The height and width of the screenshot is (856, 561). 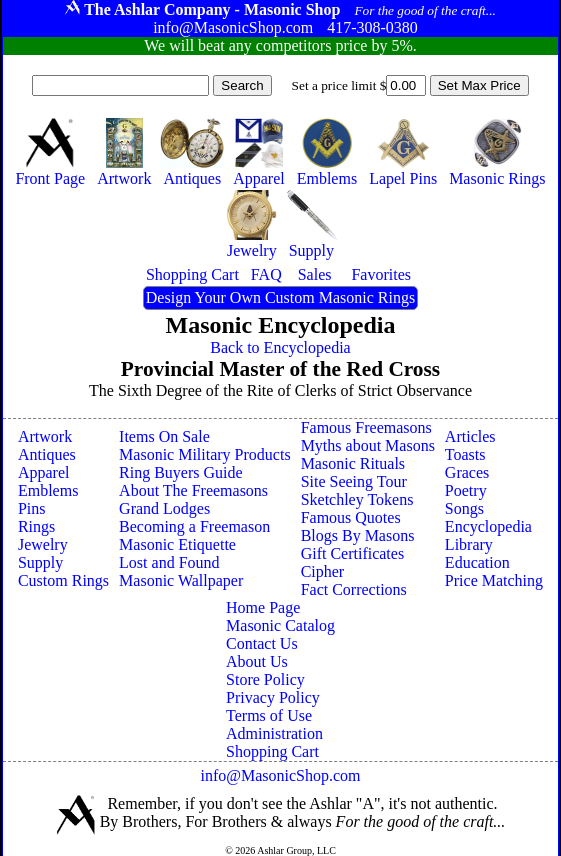 I want to click on Home Page, so click(x=263, y=607).